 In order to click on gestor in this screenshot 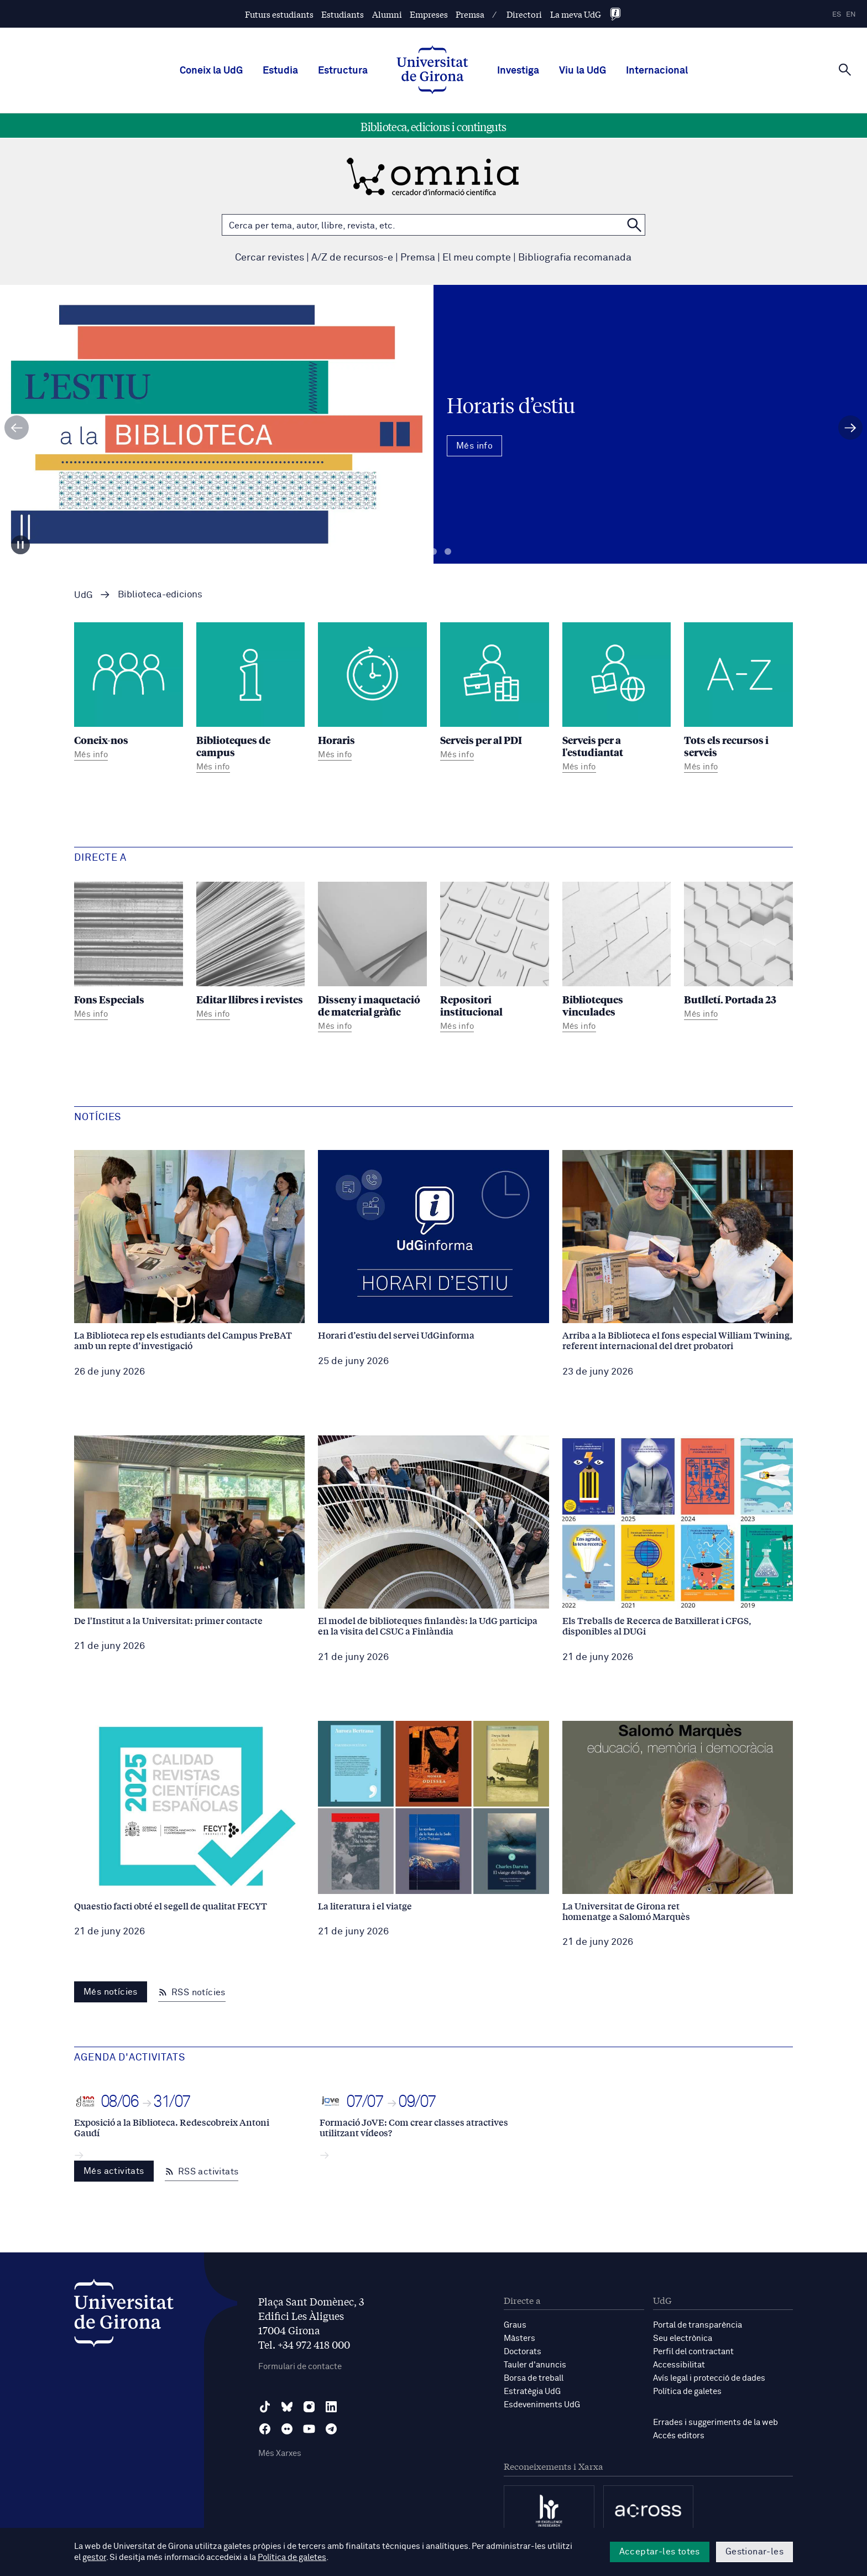, I will do `click(94, 2557)`.